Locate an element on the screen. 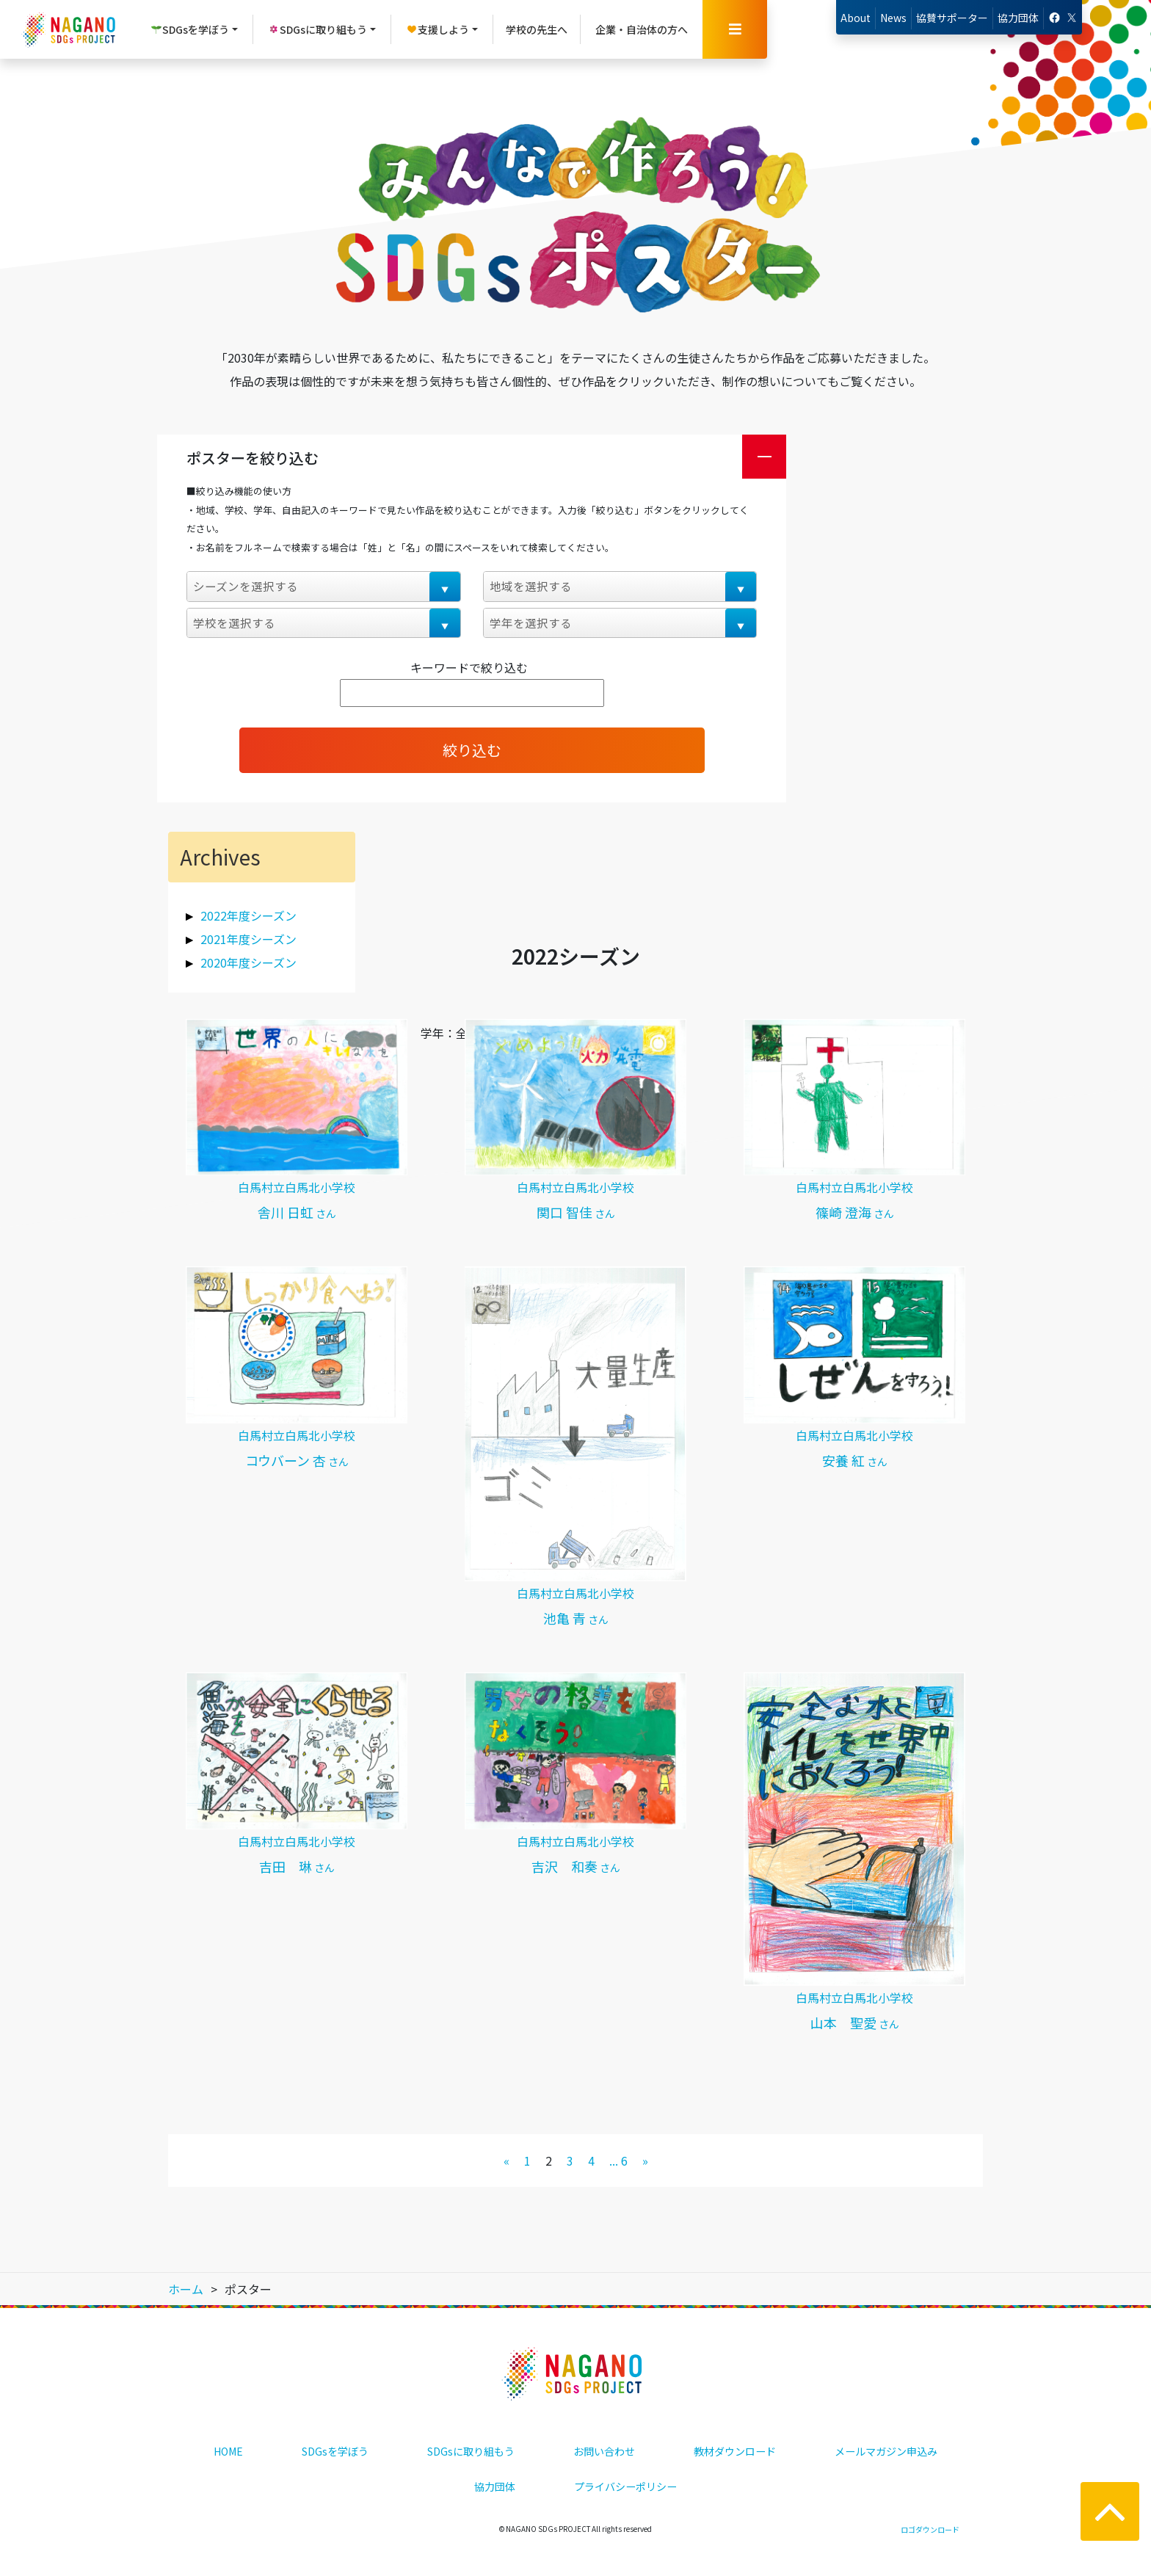 The height and width of the screenshot is (2576, 1151). SDGsを学ぼう is located at coordinates (335, 2451).